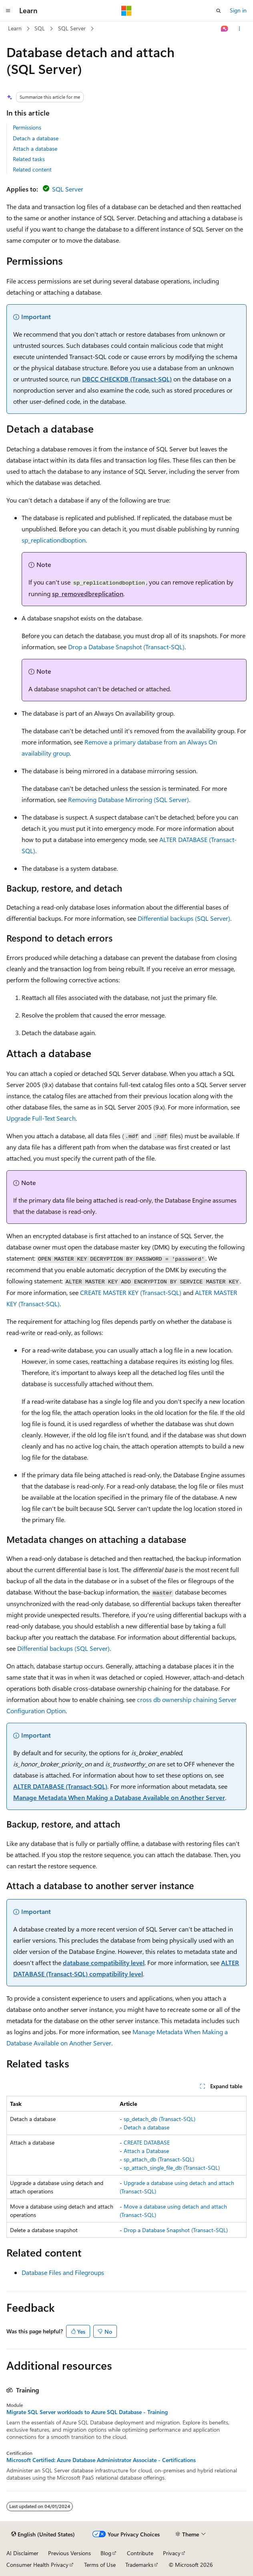  What do you see at coordinates (41, 1118) in the screenshot?
I see `Upgrade Full-Text Search` at bounding box center [41, 1118].